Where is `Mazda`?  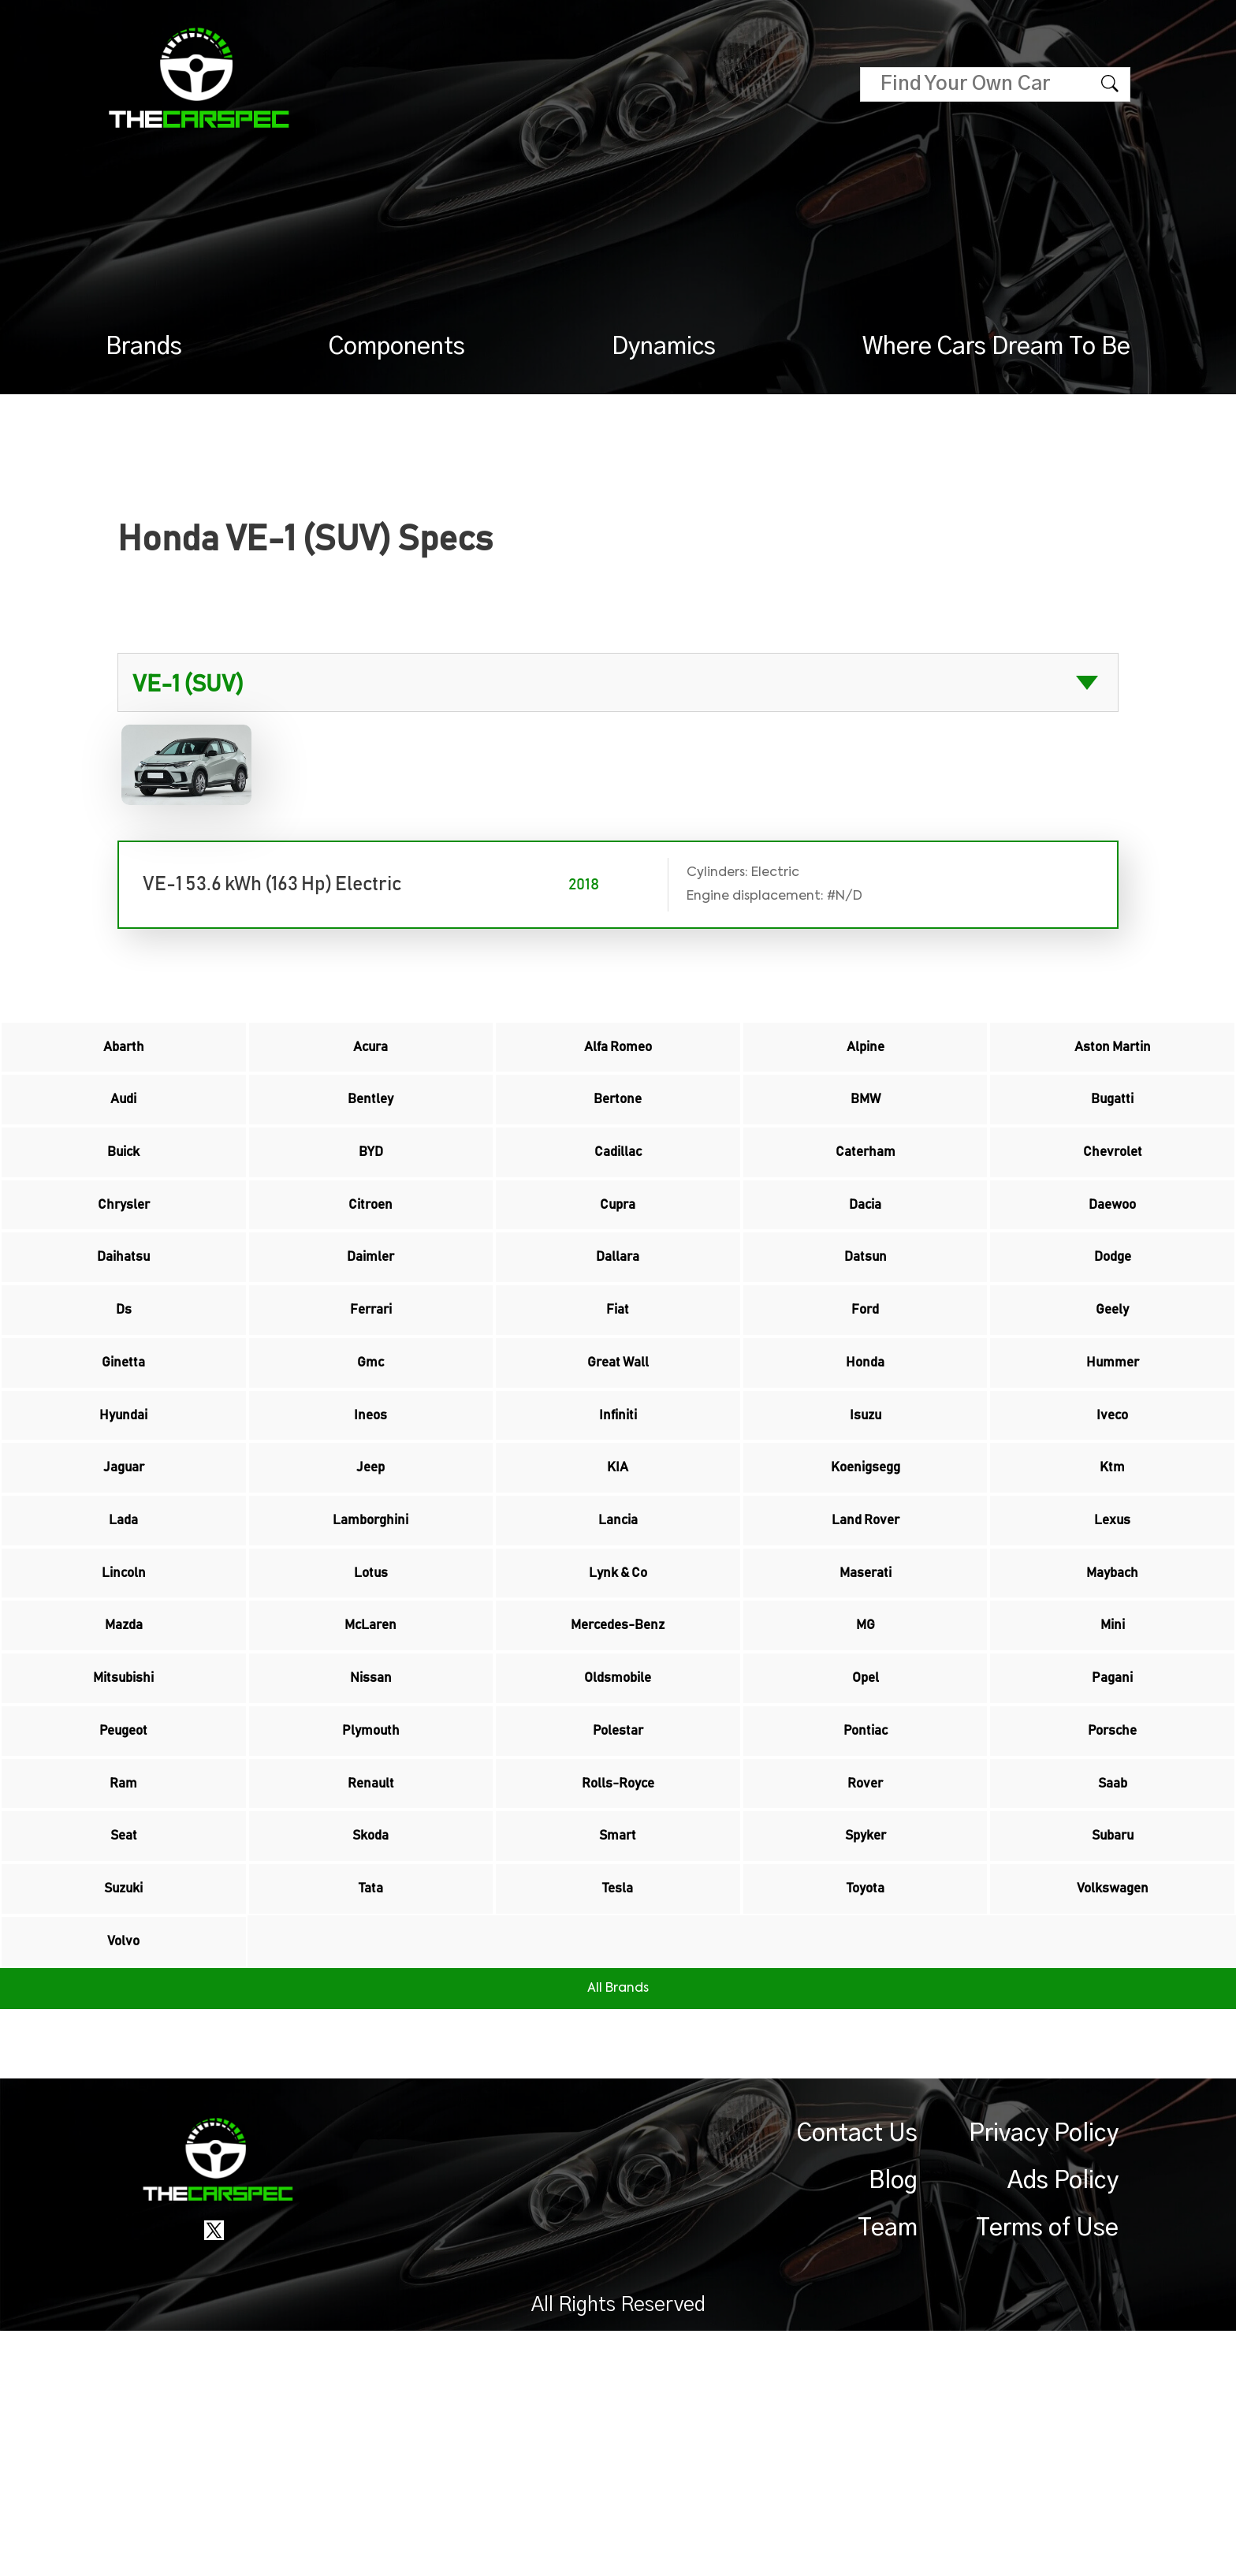
Mazda is located at coordinates (123, 1783).